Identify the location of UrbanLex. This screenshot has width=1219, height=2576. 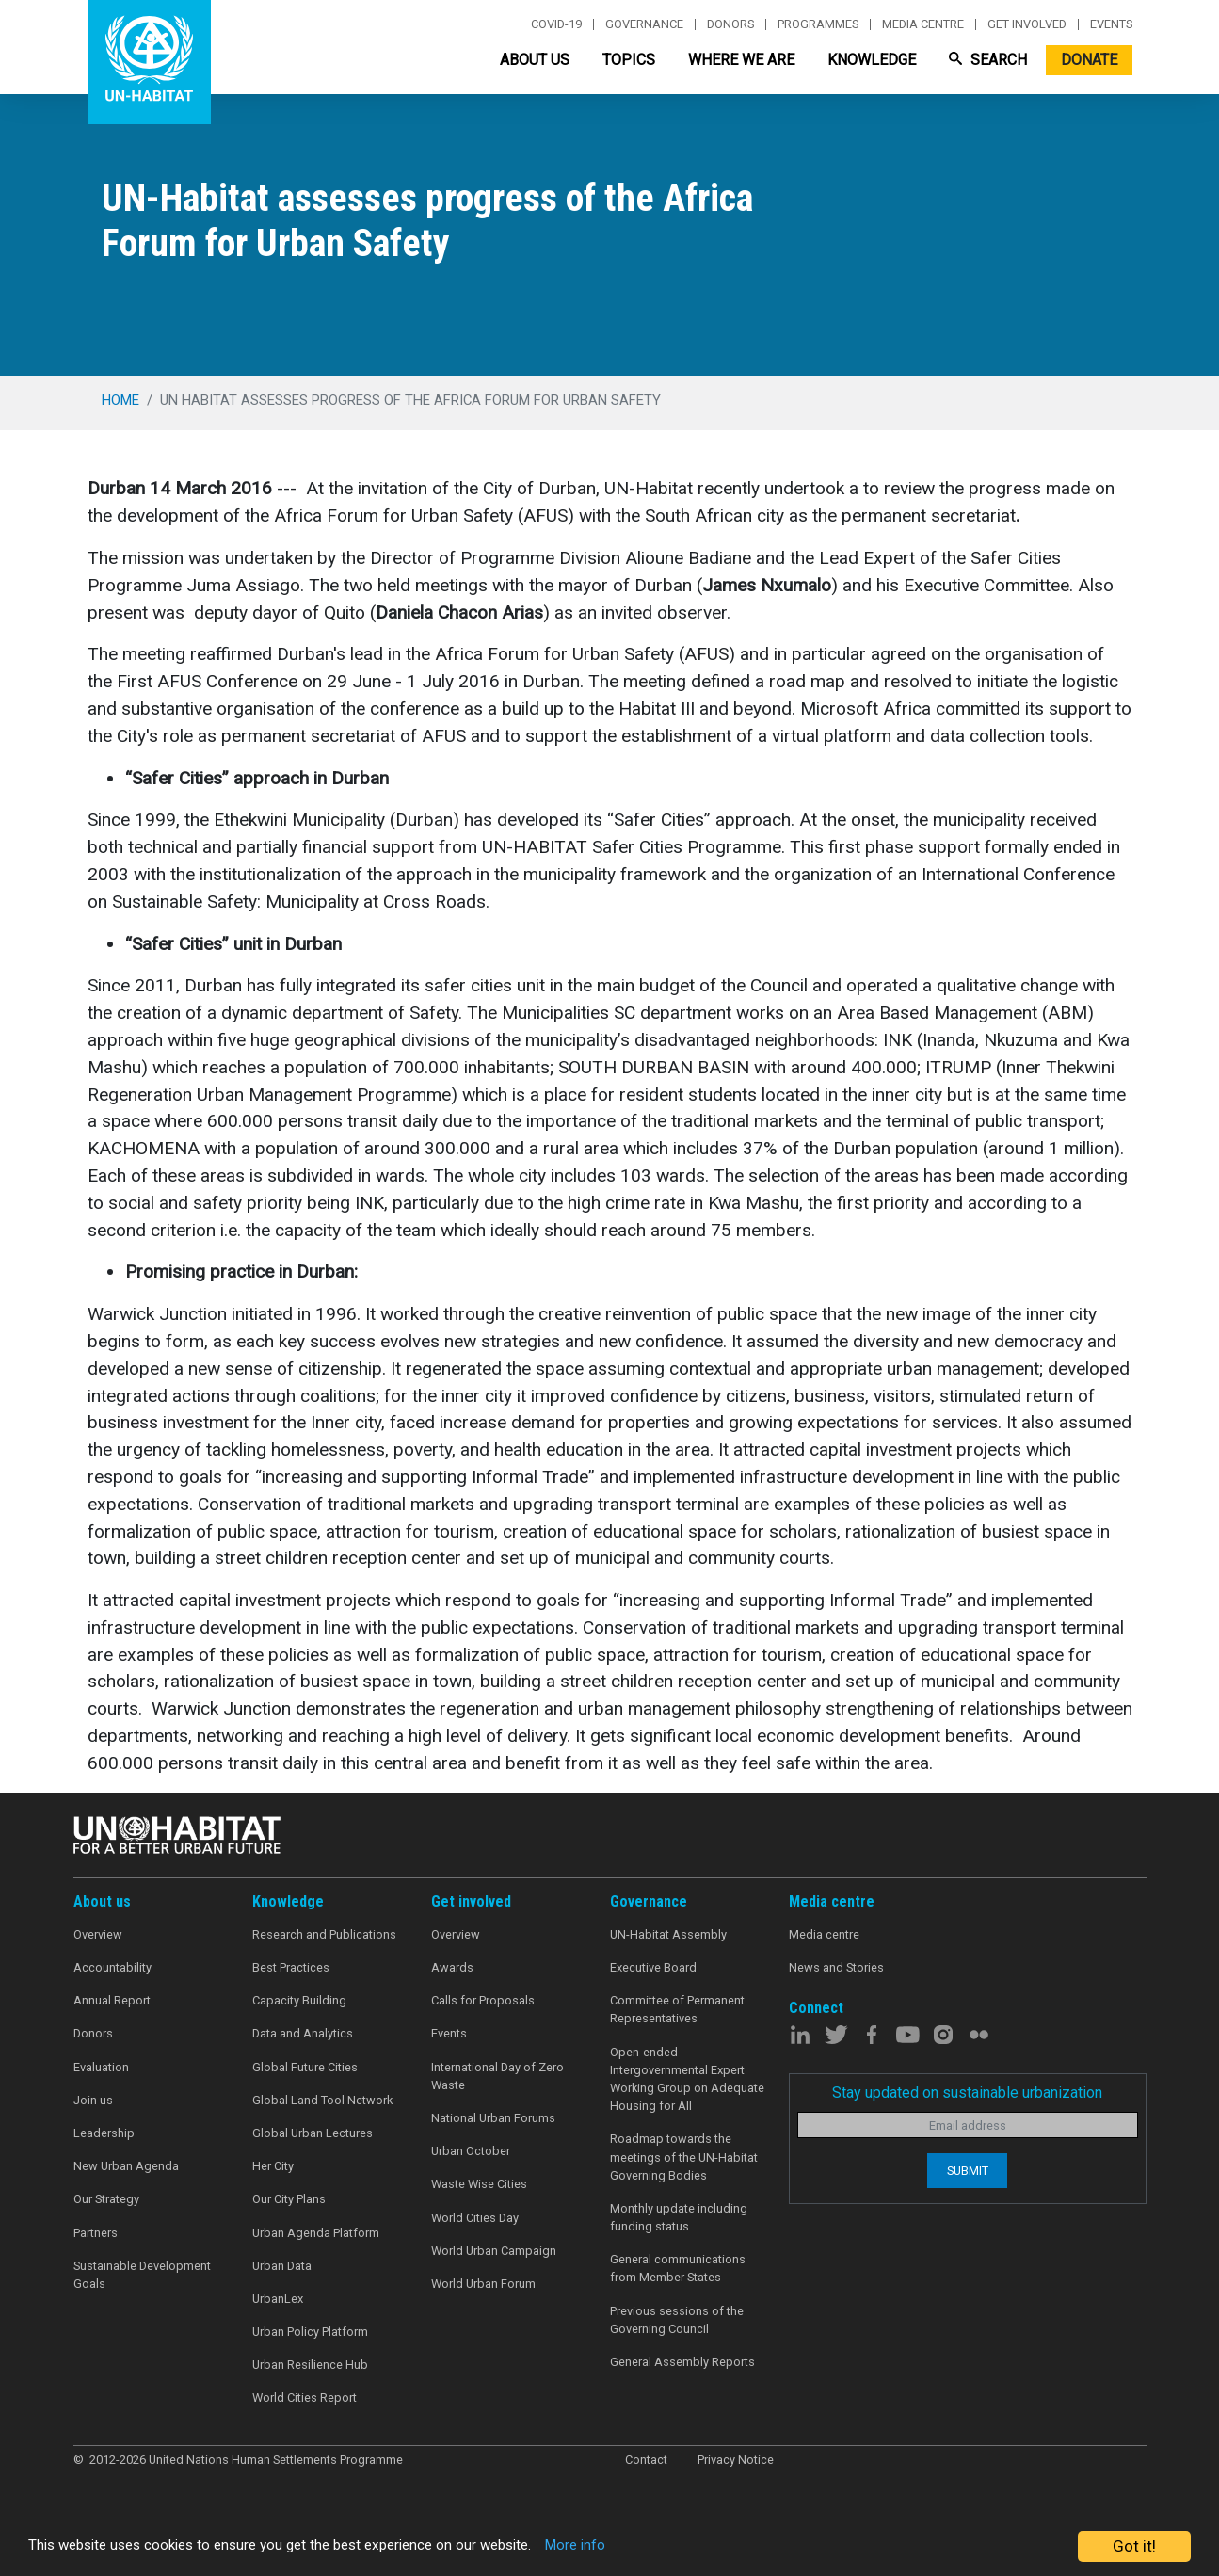
(277, 2299).